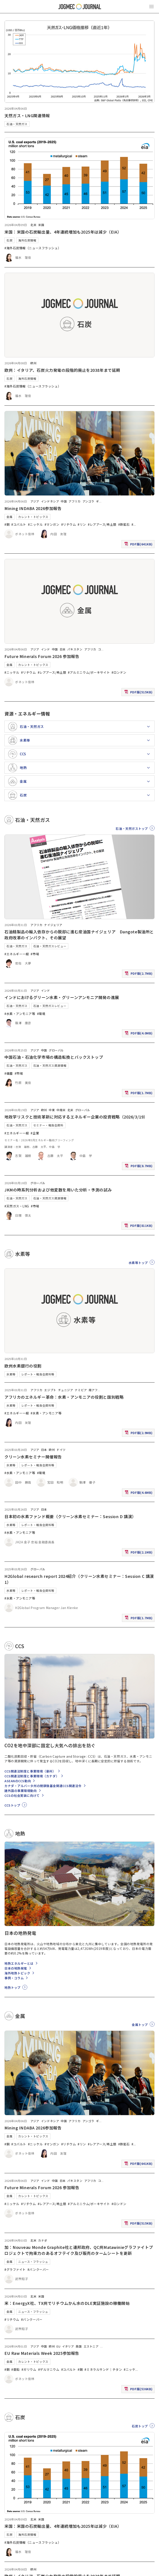  What do you see at coordinates (63, 649) in the screenshot?
I see `日本` at bounding box center [63, 649].